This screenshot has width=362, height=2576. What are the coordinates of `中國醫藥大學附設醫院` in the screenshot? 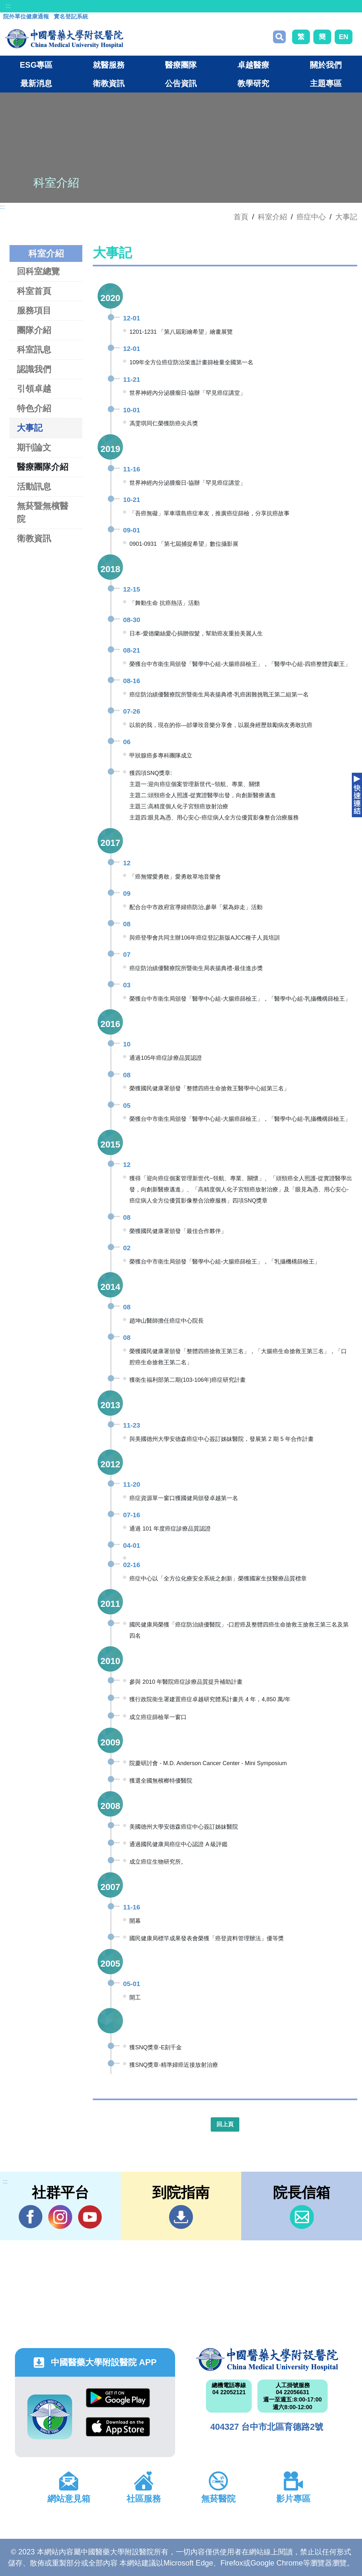 It's located at (267, 2359).